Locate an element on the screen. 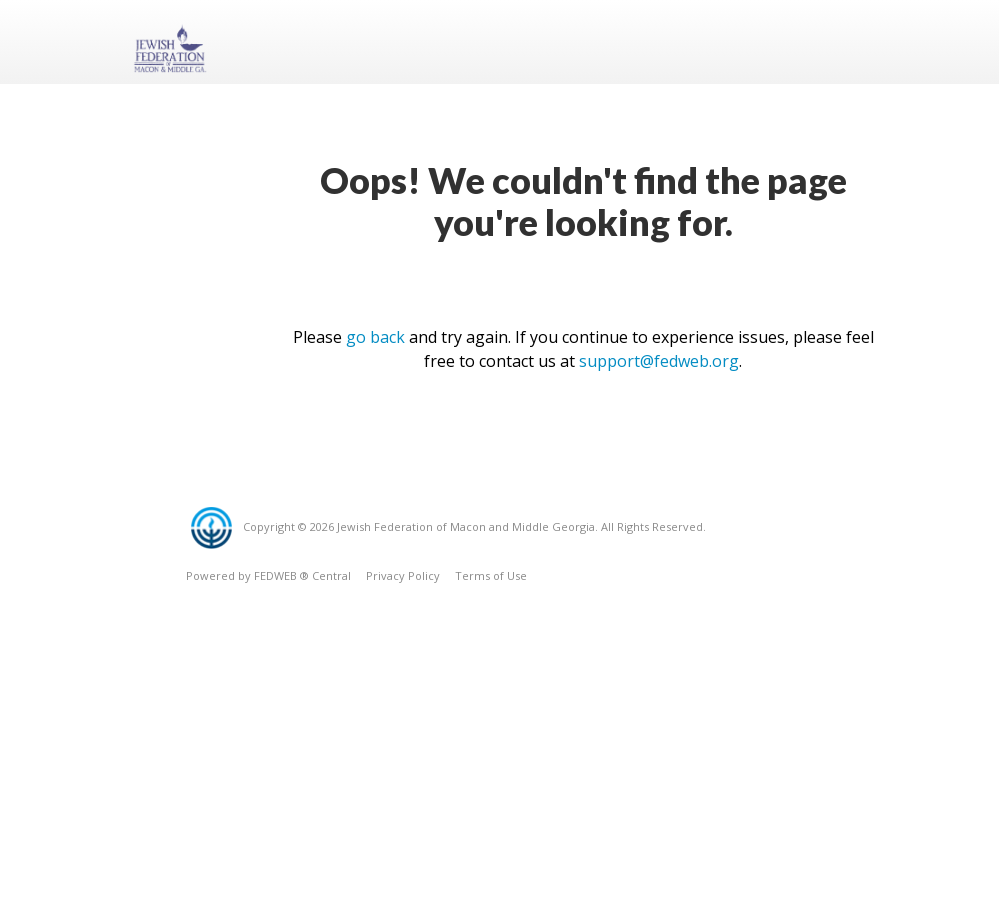 Image resolution: width=999 pixels, height=904 pixels. Terms of Use is located at coordinates (491, 575).